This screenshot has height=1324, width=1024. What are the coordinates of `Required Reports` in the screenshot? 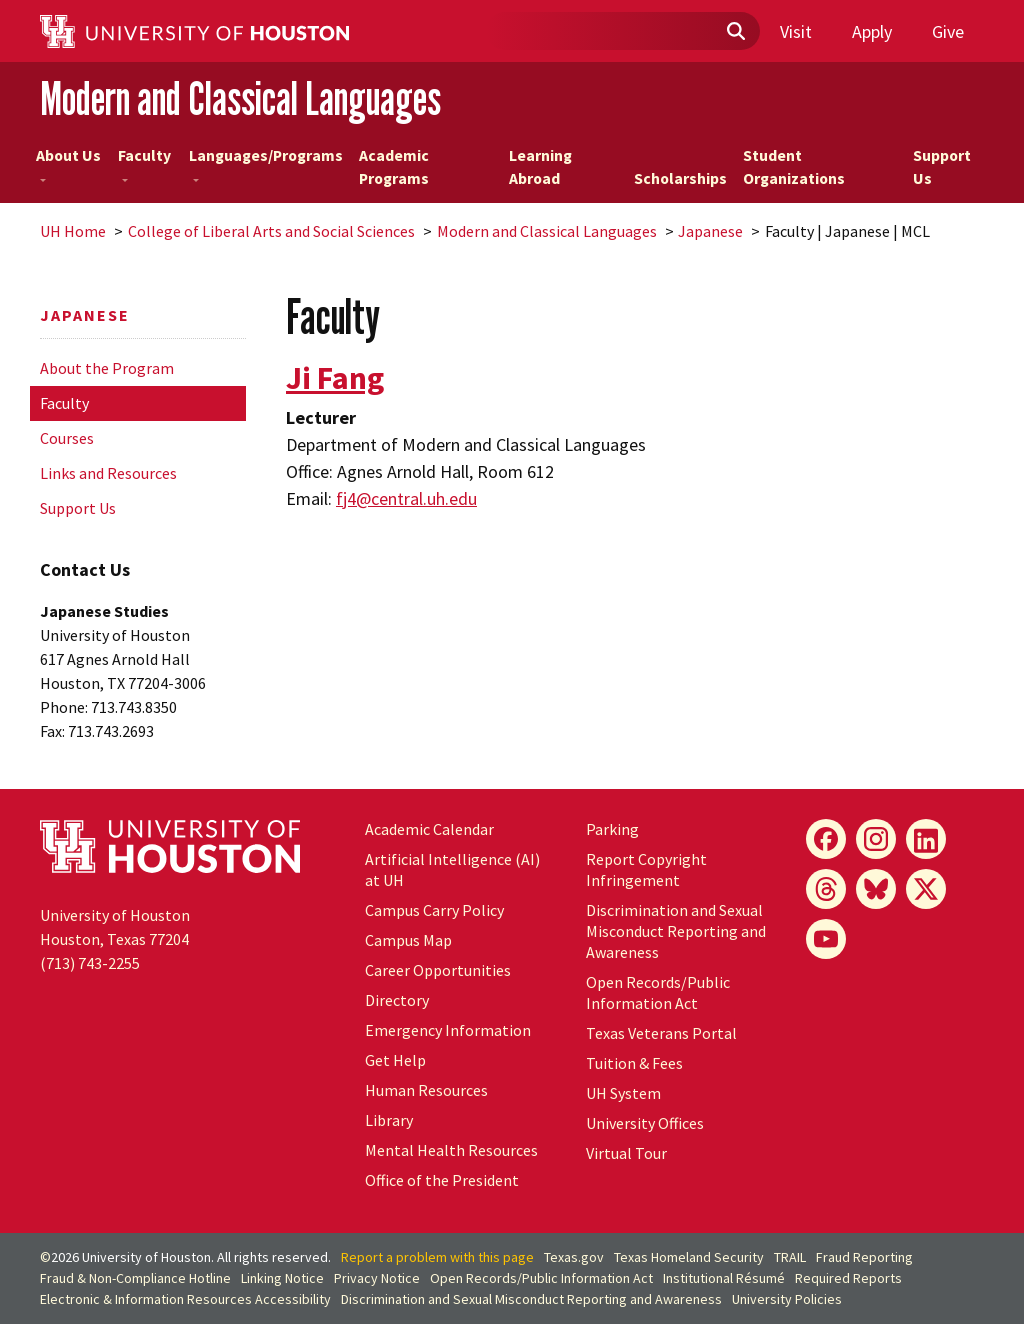 It's located at (848, 1278).